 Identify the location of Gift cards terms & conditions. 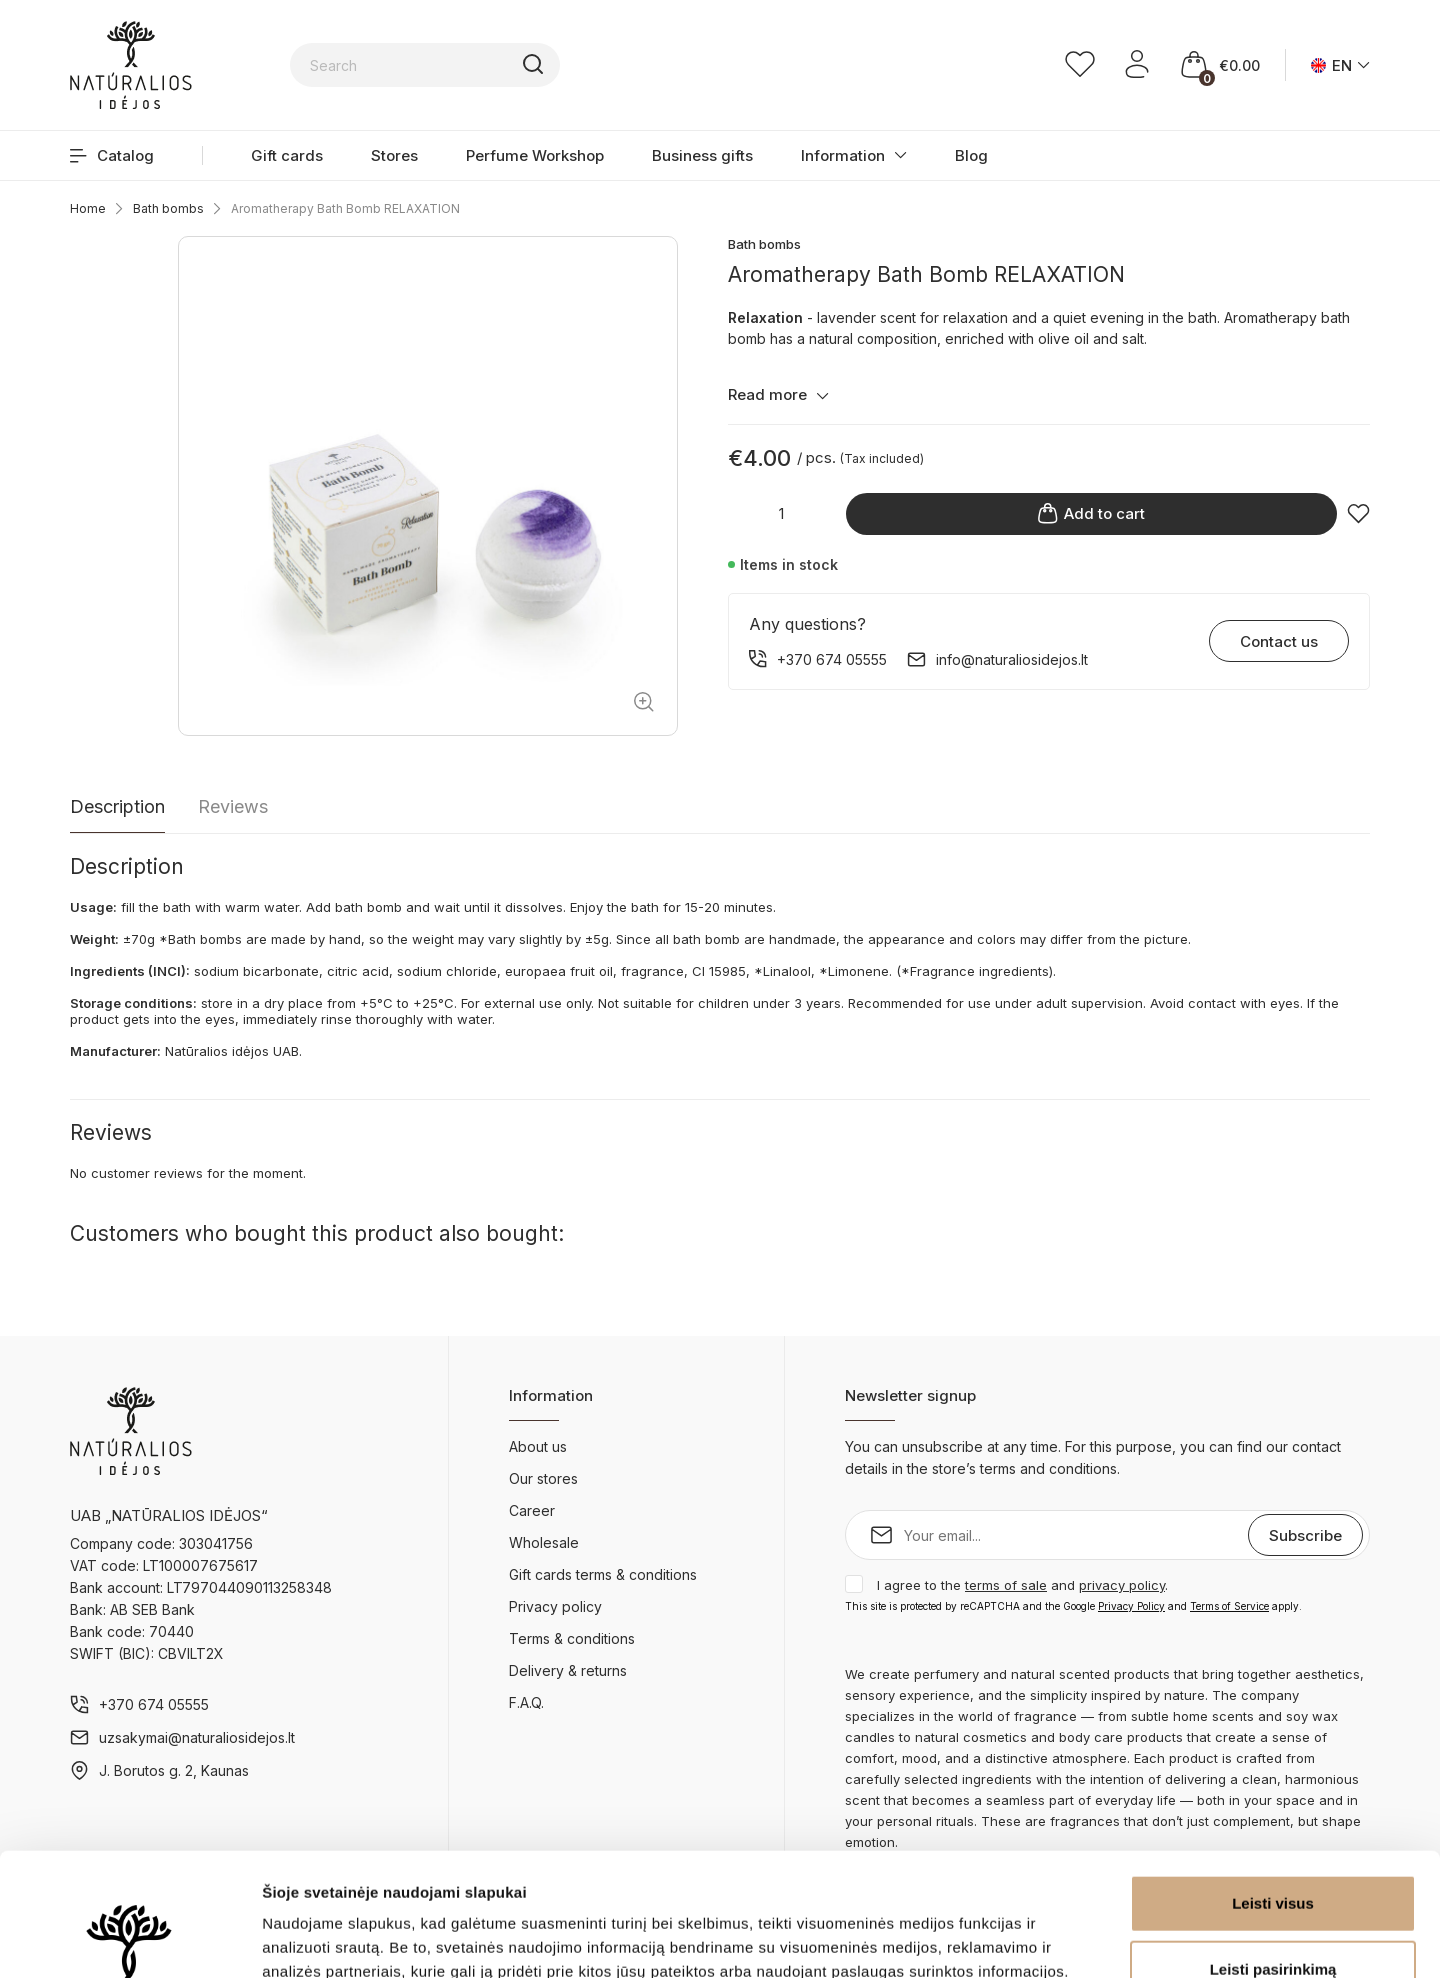
(603, 1574).